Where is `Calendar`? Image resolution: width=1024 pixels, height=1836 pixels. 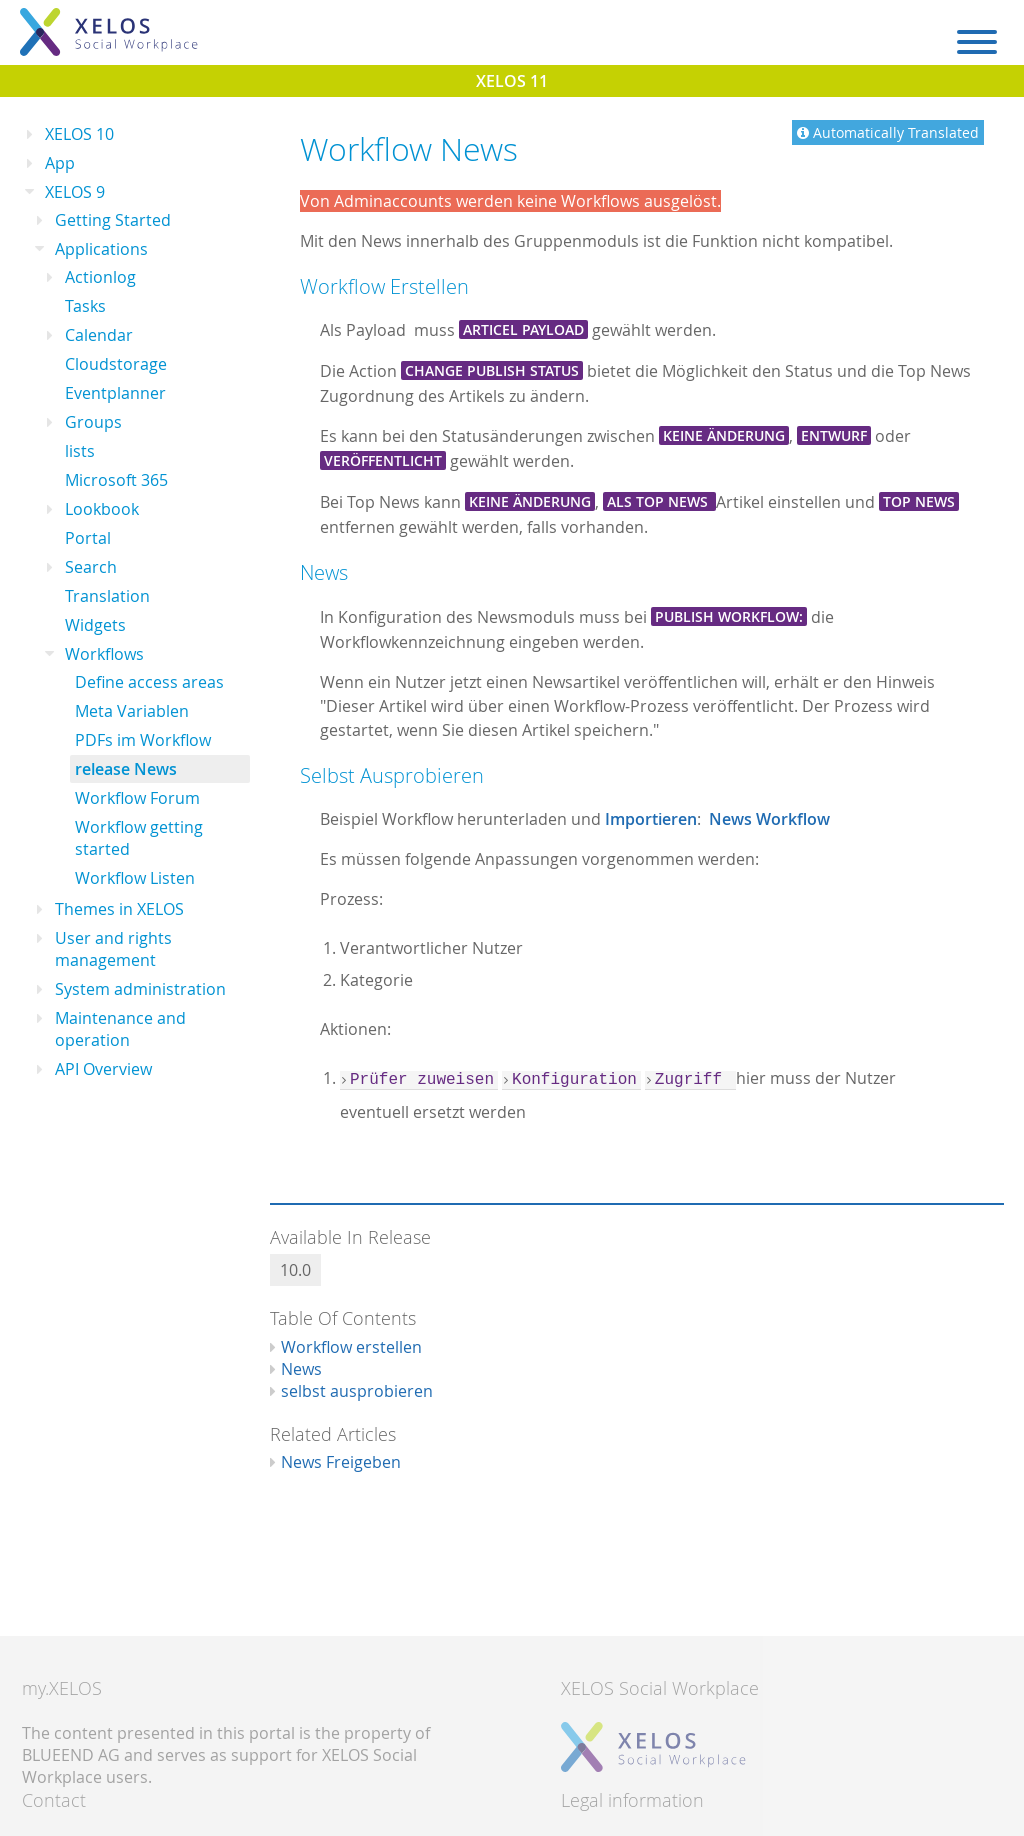
Calendar is located at coordinates (99, 335).